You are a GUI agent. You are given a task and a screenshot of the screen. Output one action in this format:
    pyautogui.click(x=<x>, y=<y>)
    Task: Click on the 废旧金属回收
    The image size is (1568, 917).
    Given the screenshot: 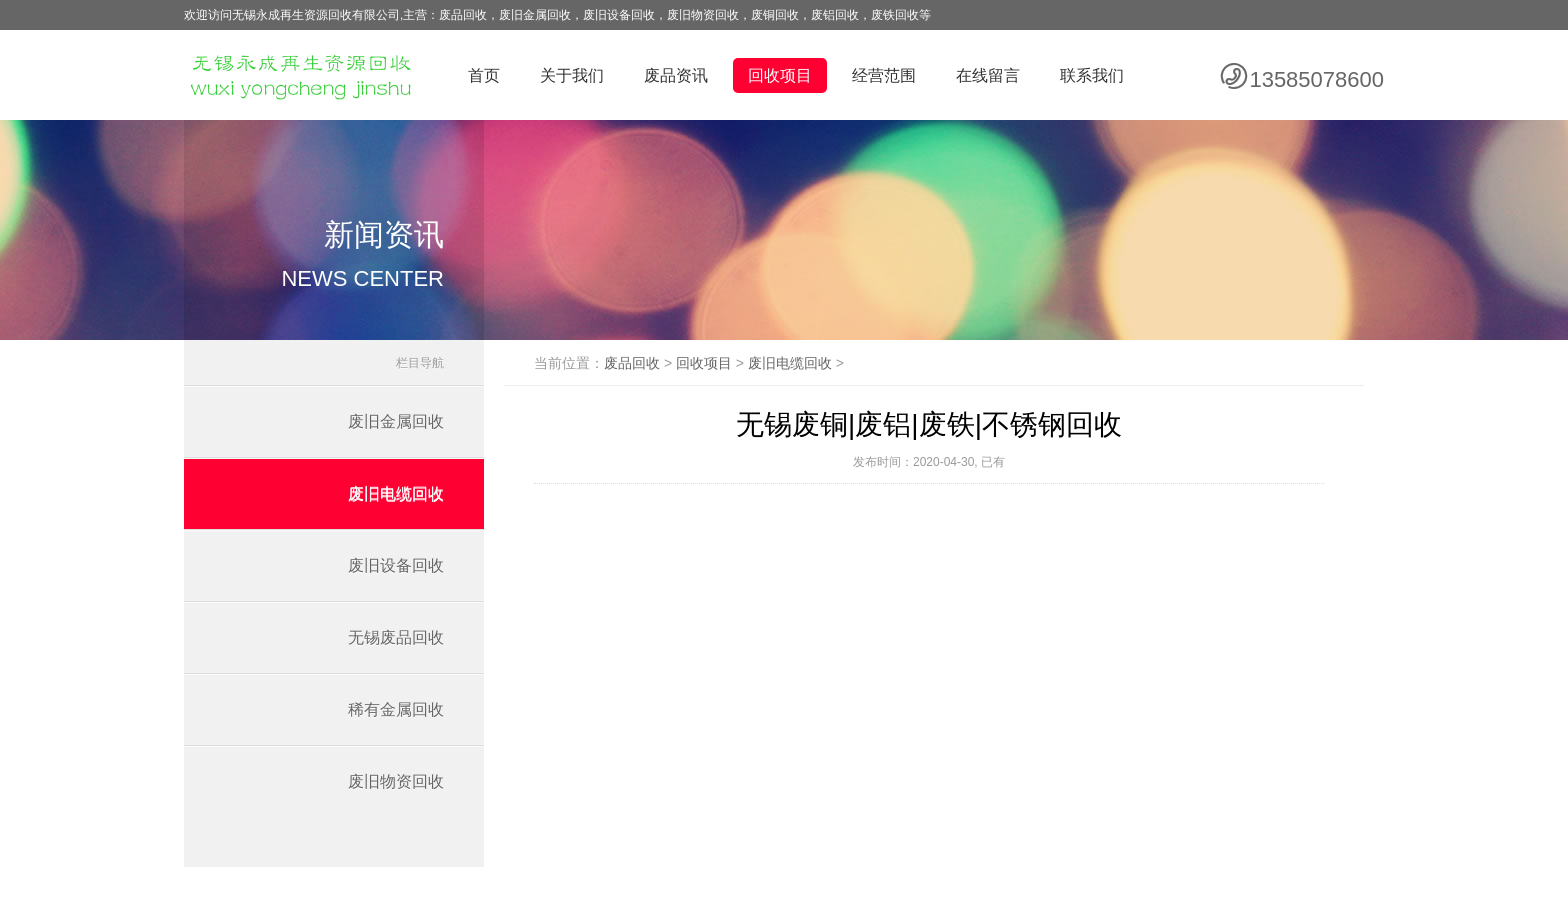 What is the action you would take?
    pyautogui.click(x=396, y=421)
    